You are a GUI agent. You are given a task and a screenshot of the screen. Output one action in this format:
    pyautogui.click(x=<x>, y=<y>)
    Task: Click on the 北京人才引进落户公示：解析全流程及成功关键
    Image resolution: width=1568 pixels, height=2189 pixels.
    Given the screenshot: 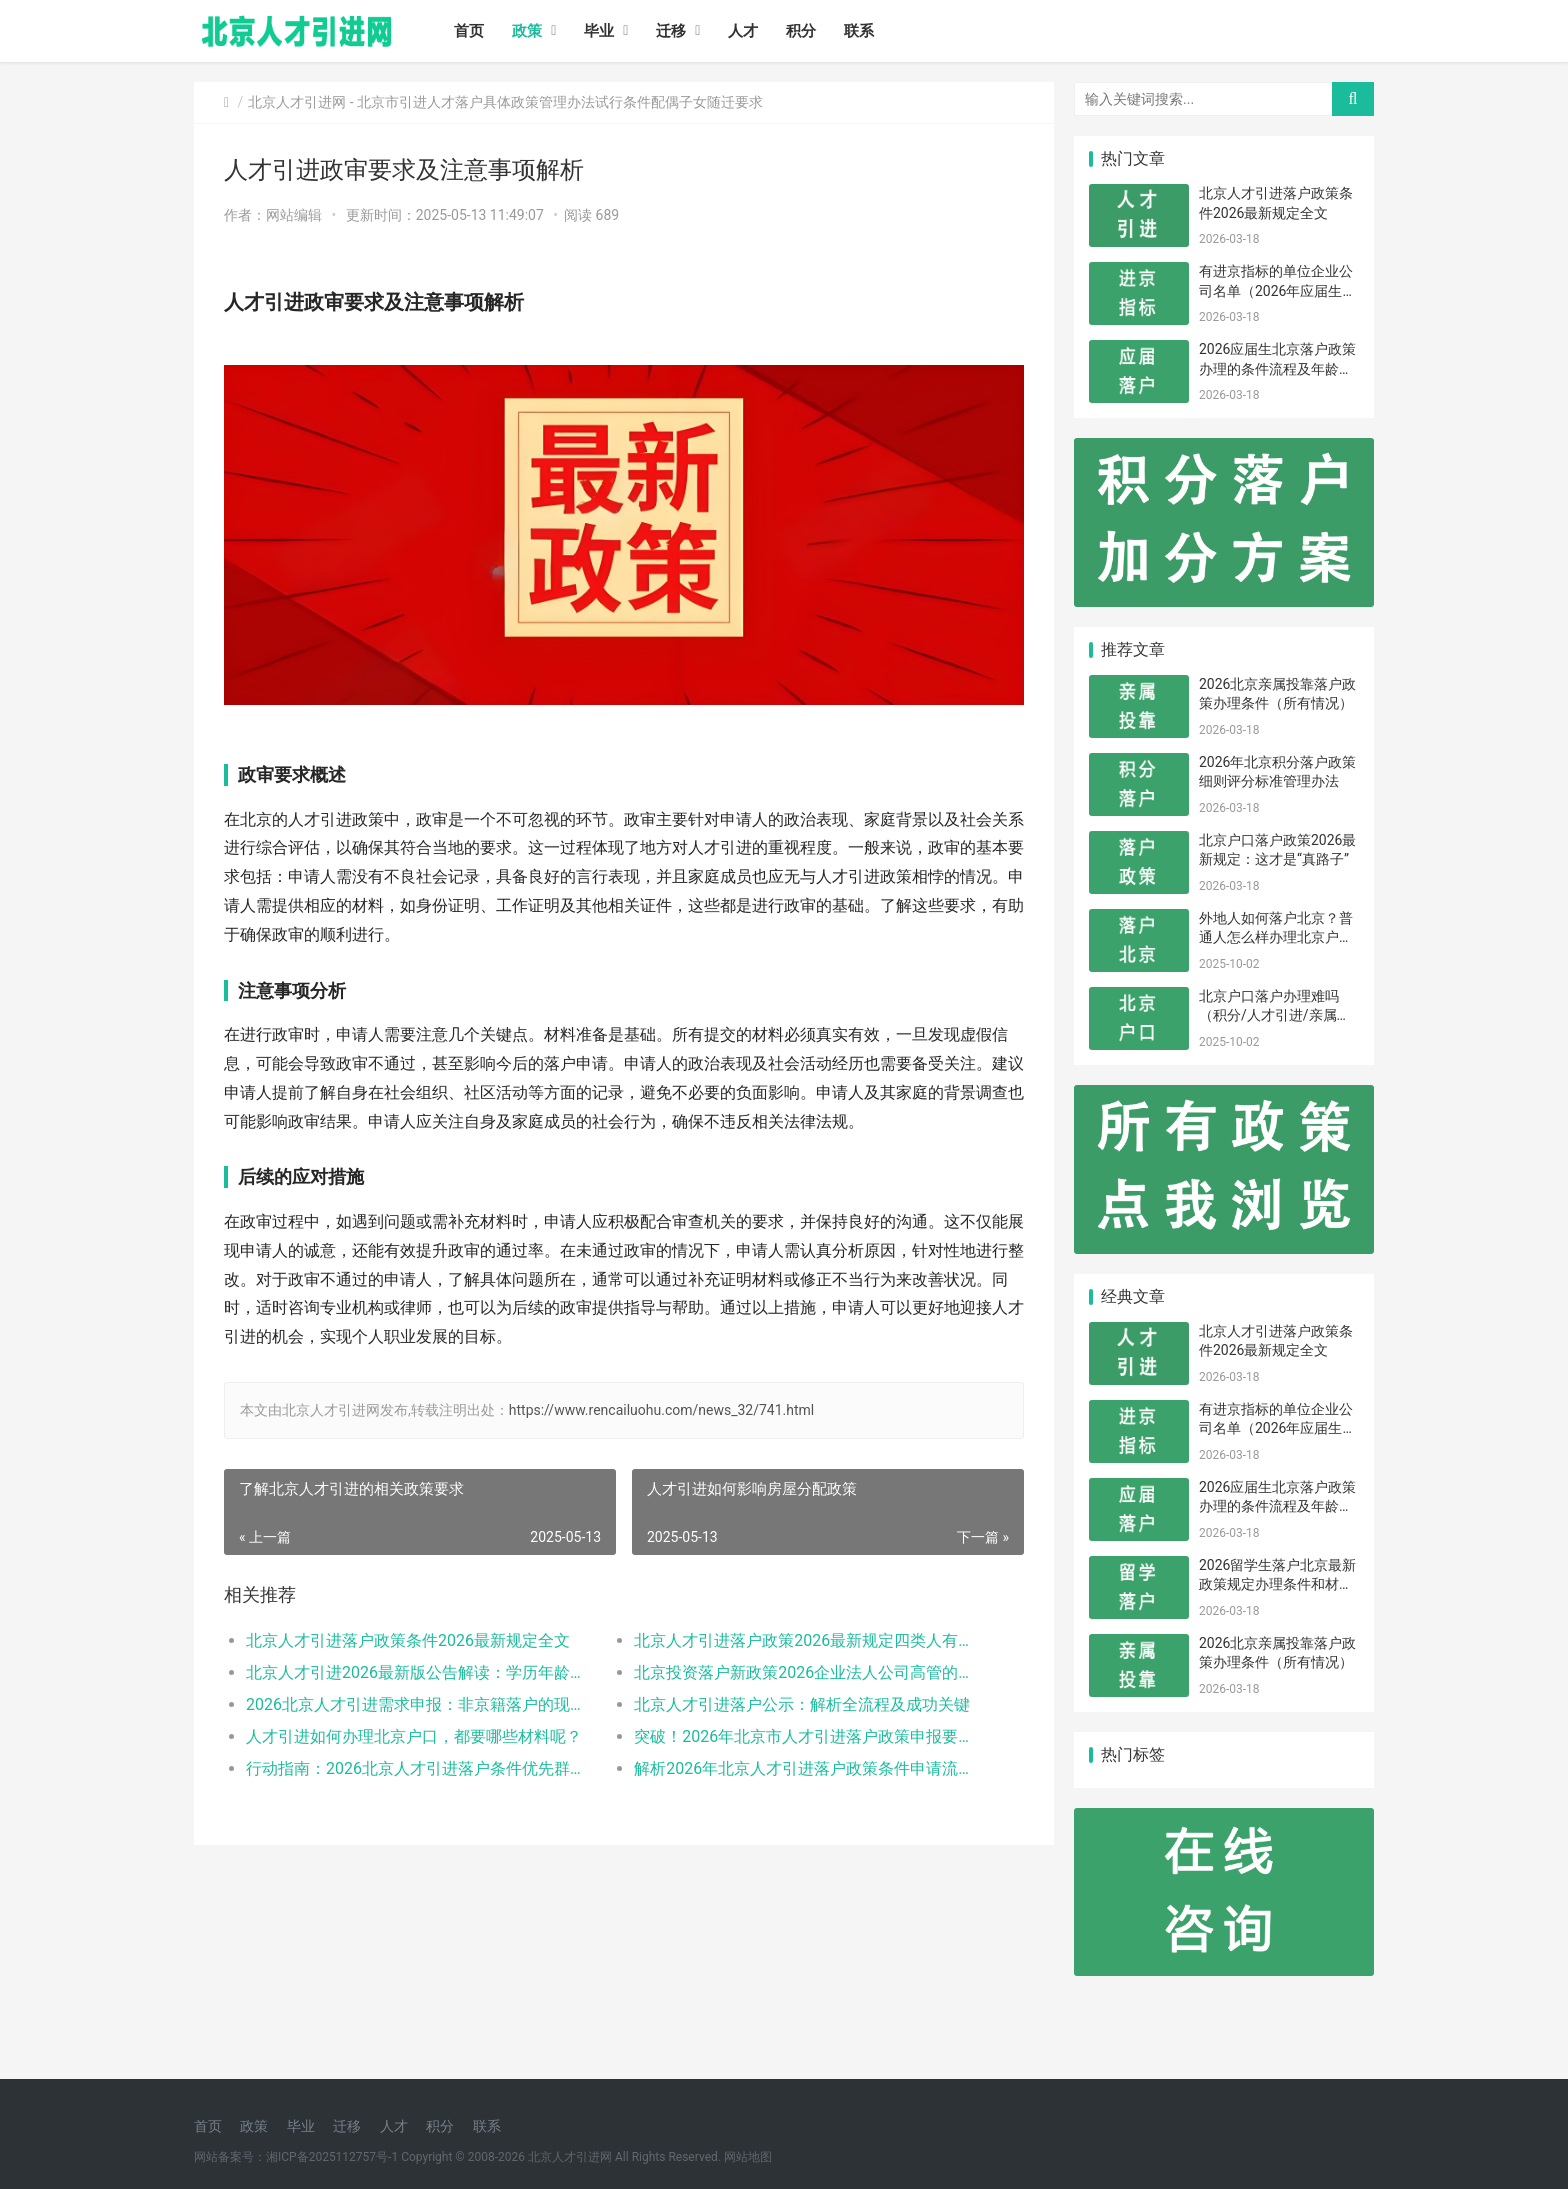 What is the action you would take?
    pyautogui.click(x=802, y=1704)
    